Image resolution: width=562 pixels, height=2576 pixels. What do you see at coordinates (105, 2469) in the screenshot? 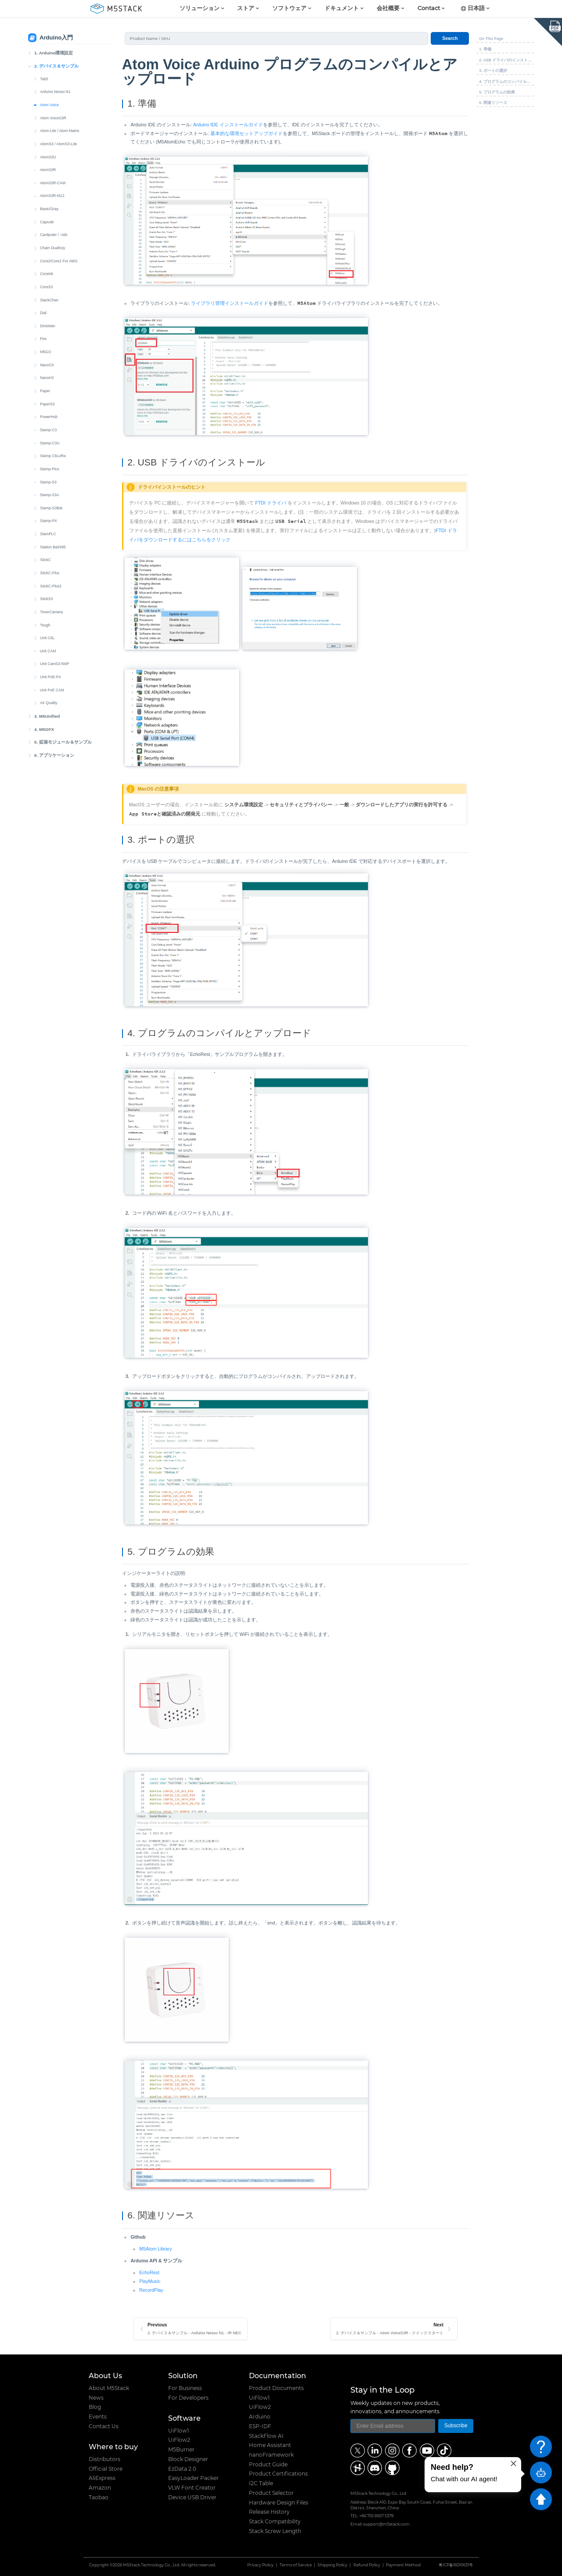
I see `Official Store` at bounding box center [105, 2469].